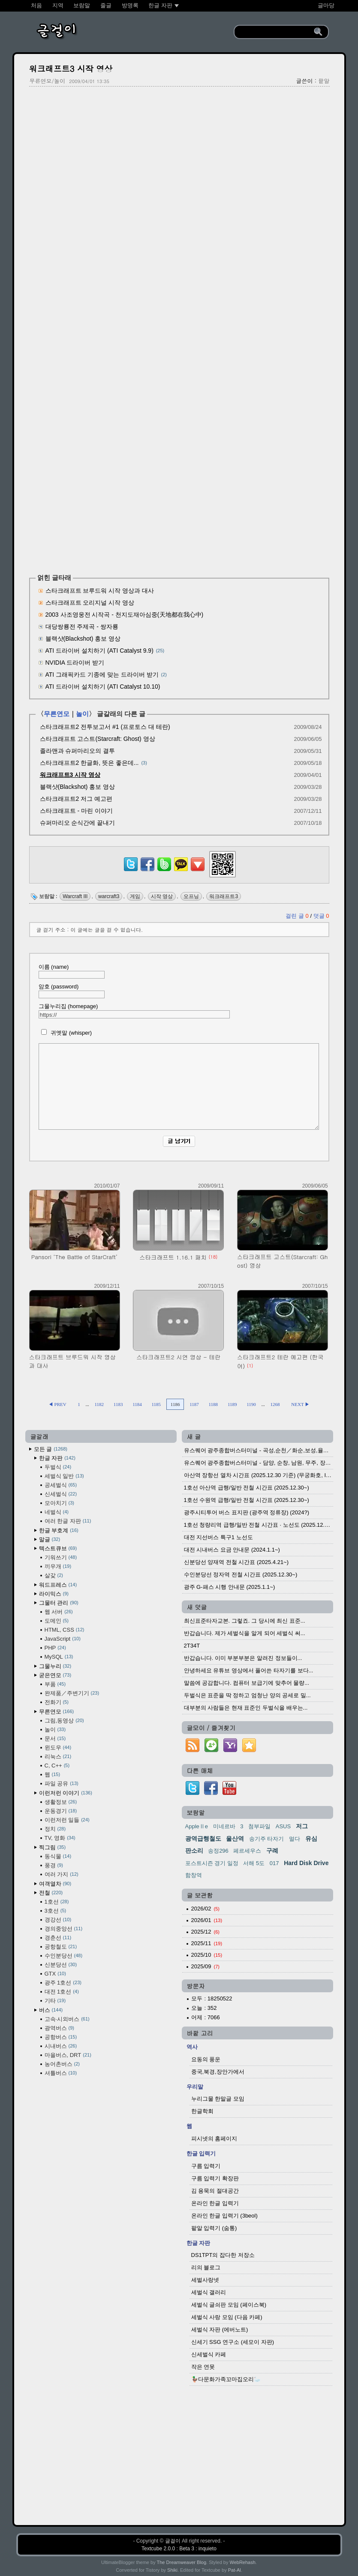 This screenshot has height=2576, width=358. I want to click on 함창역, so click(193, 1875).